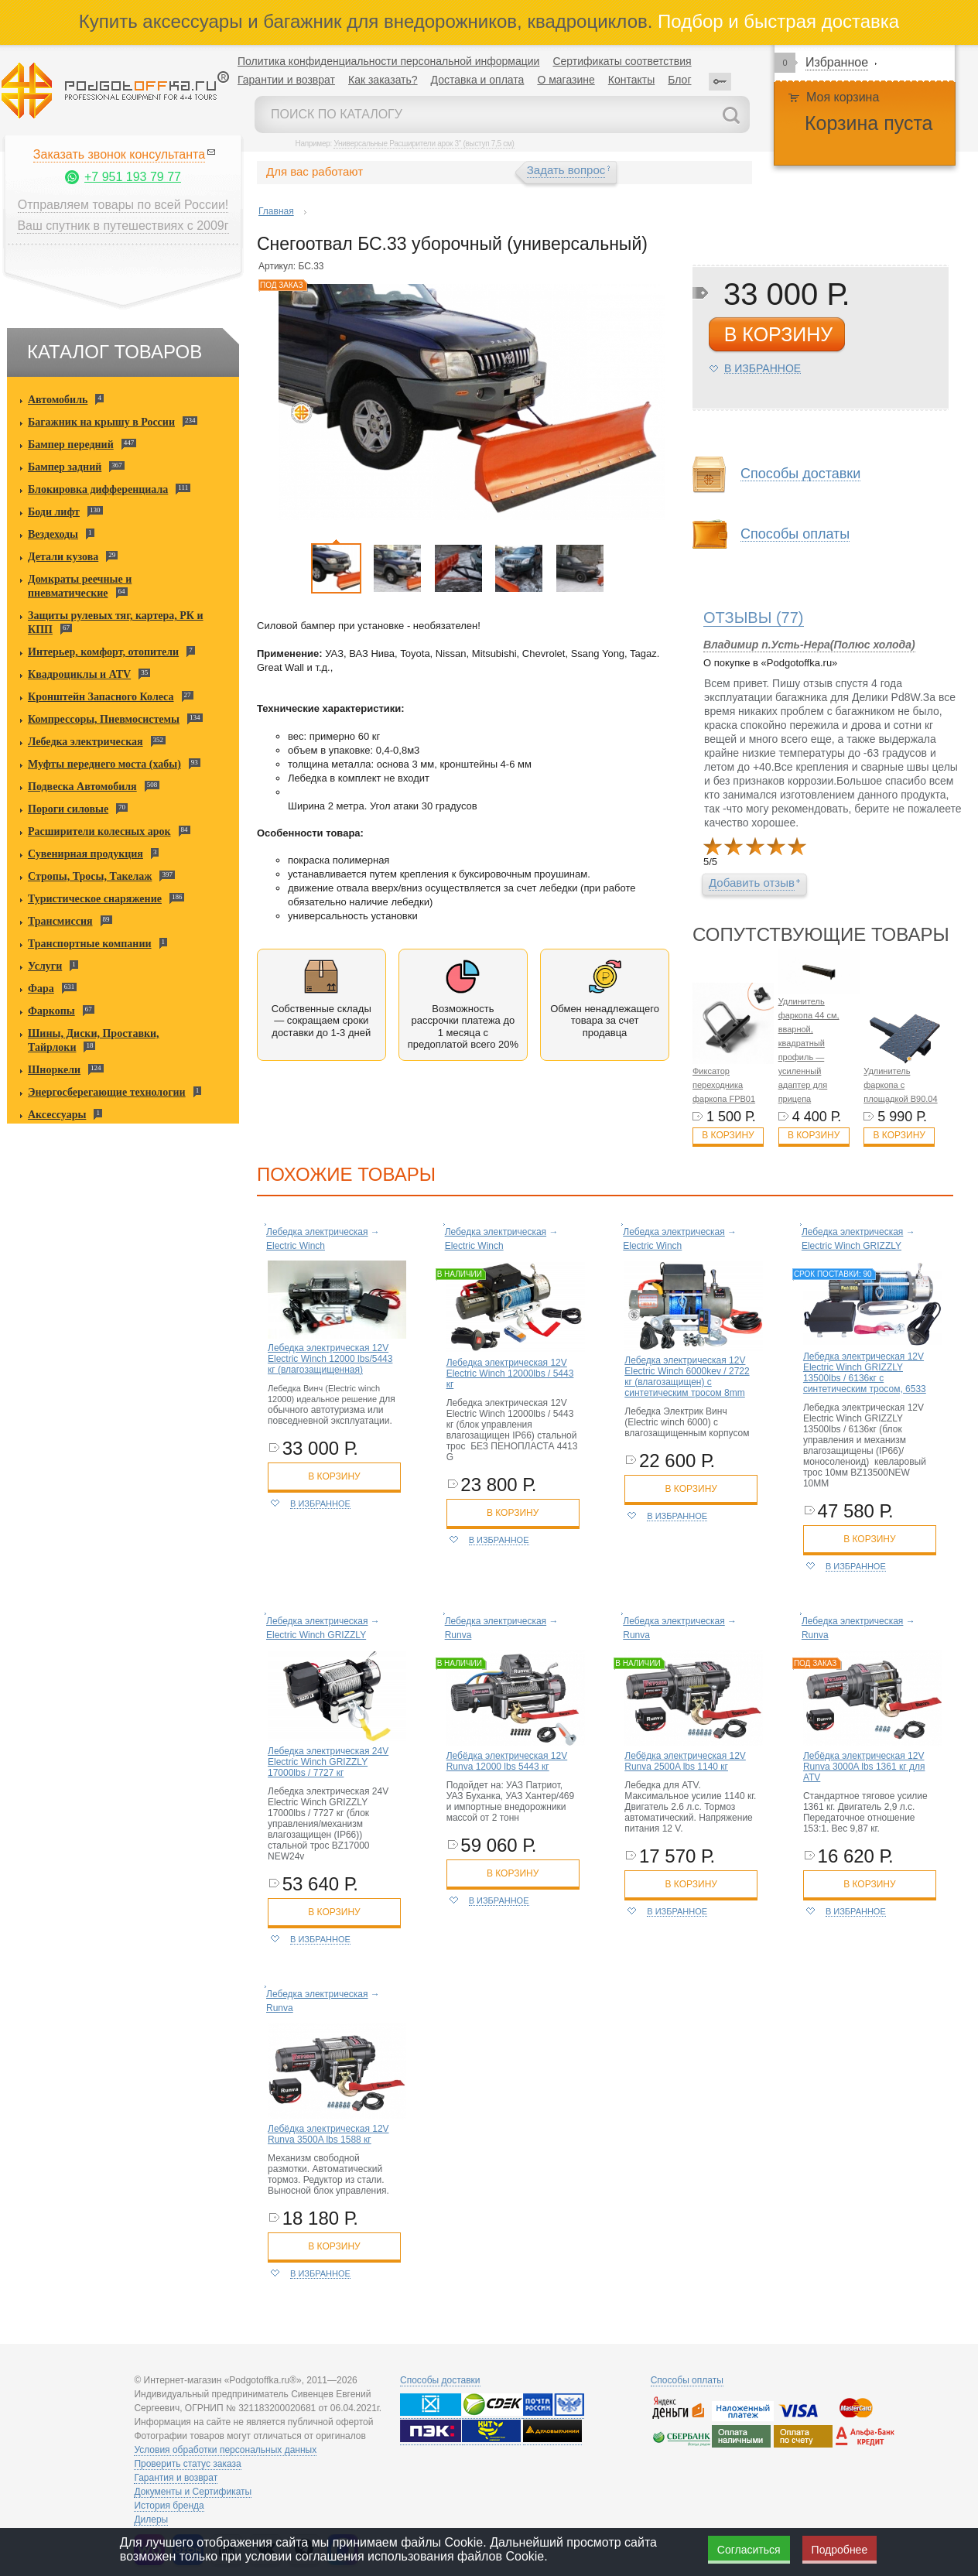 The image size is (978, 2576). I want to click on Гарантии и возврат, so click(286, 80).